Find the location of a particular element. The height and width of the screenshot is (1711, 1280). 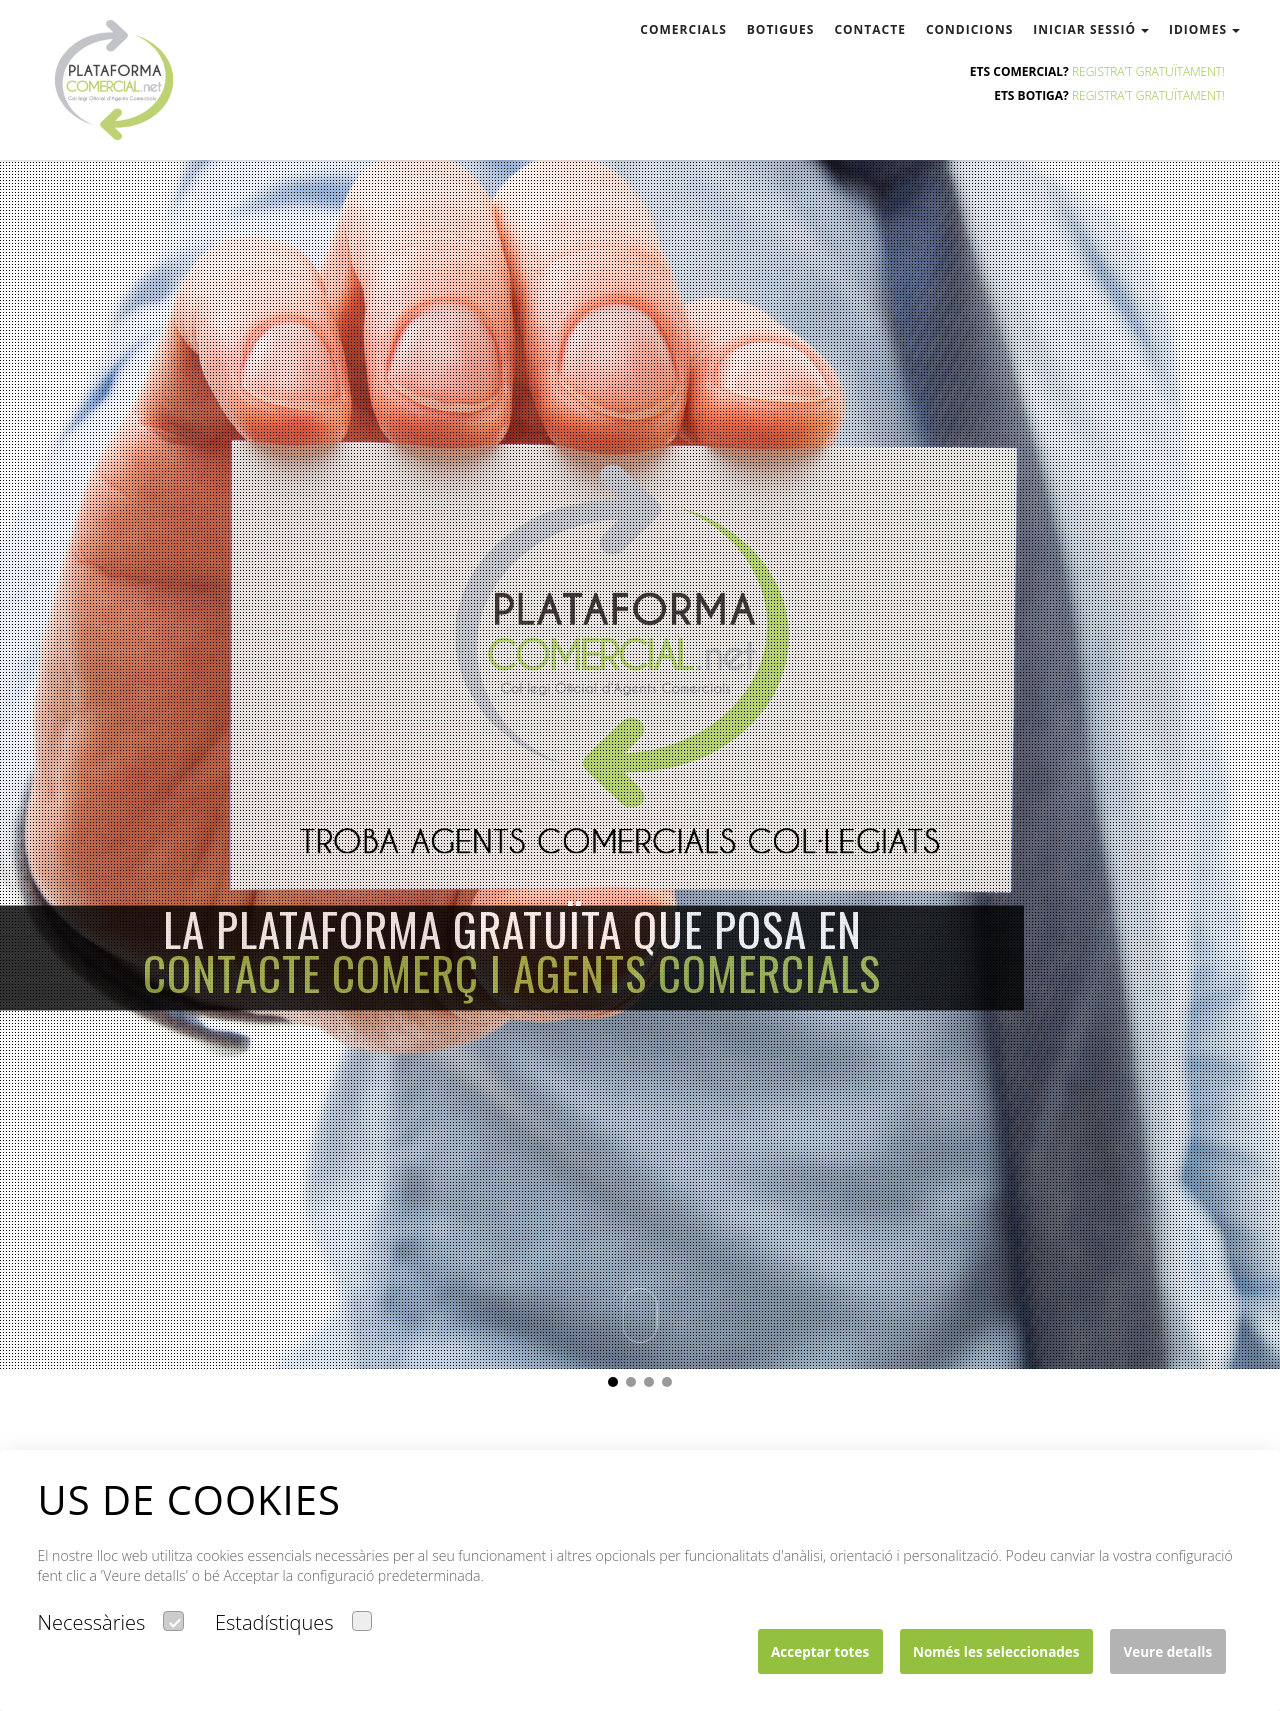

Acceptar totes is located at coordinates (820, 1652).